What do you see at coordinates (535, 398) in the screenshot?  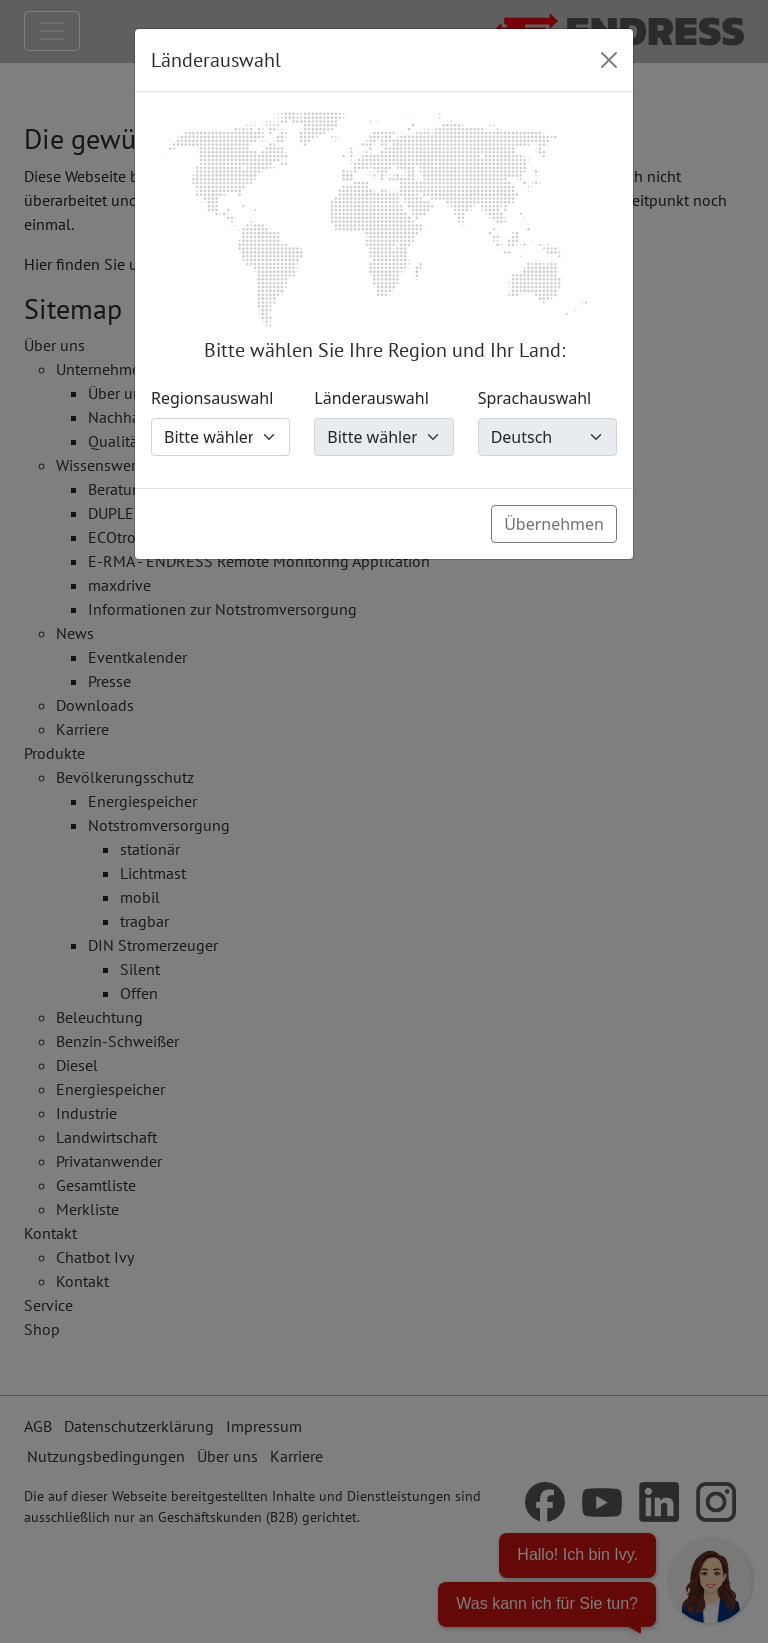 I see `Sprachauswahl` at bounding box center [535, 398].